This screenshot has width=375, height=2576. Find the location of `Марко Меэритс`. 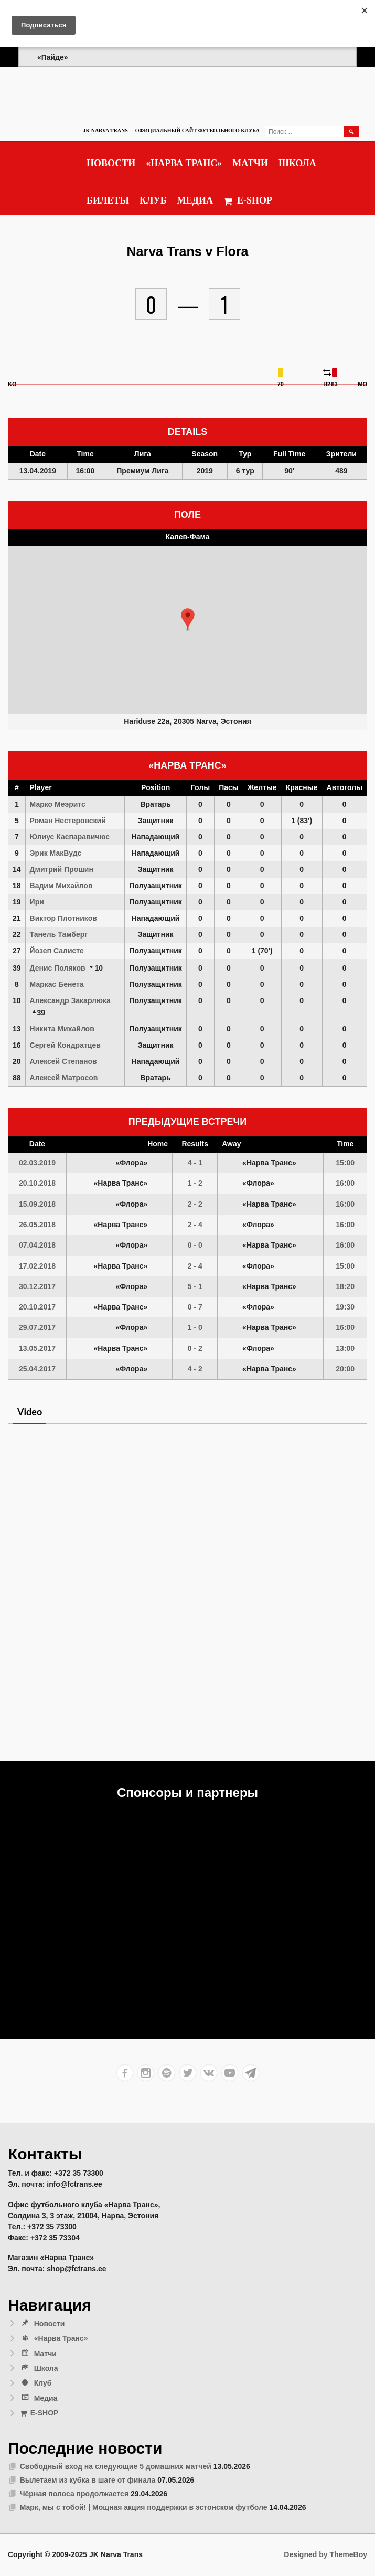

Марко Меэритс is located at coordinates (57, 804).